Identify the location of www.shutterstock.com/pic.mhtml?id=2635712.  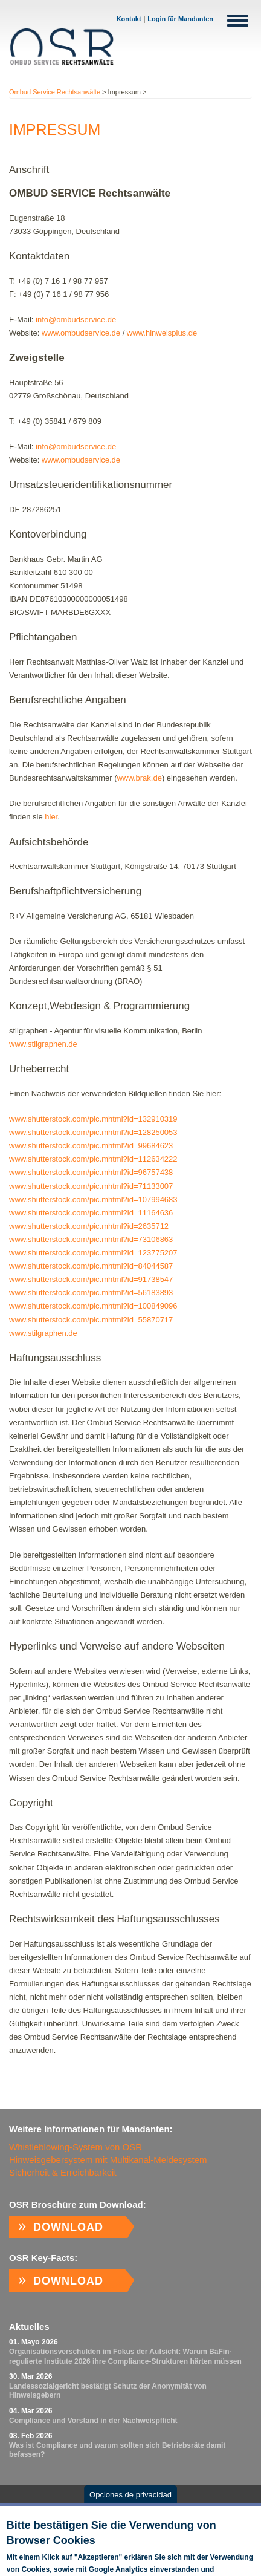
(89, 1226).